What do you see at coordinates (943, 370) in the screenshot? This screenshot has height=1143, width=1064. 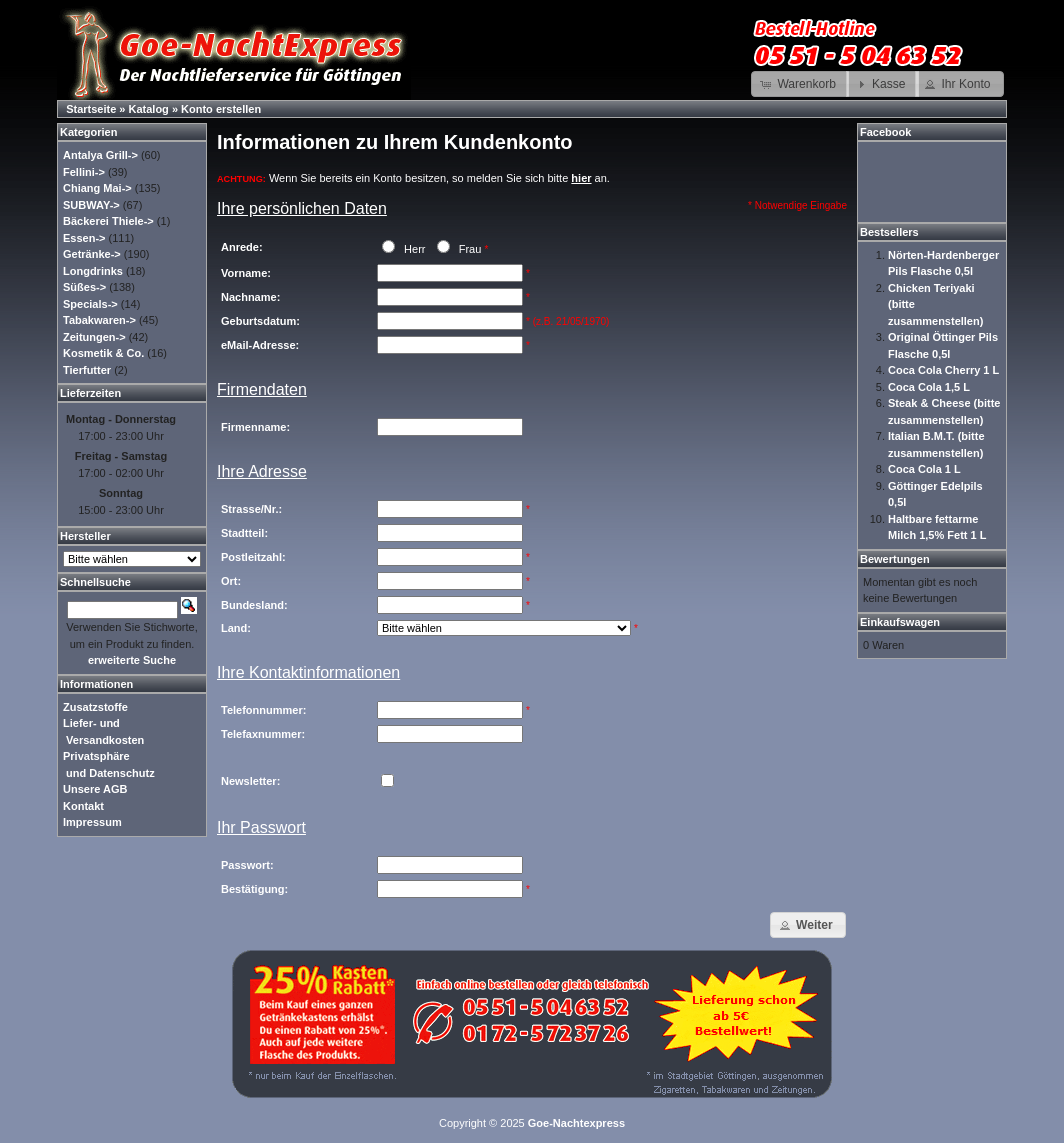 I see `Coca Cola Cherry 1 L` at bounding box center [943, 370].